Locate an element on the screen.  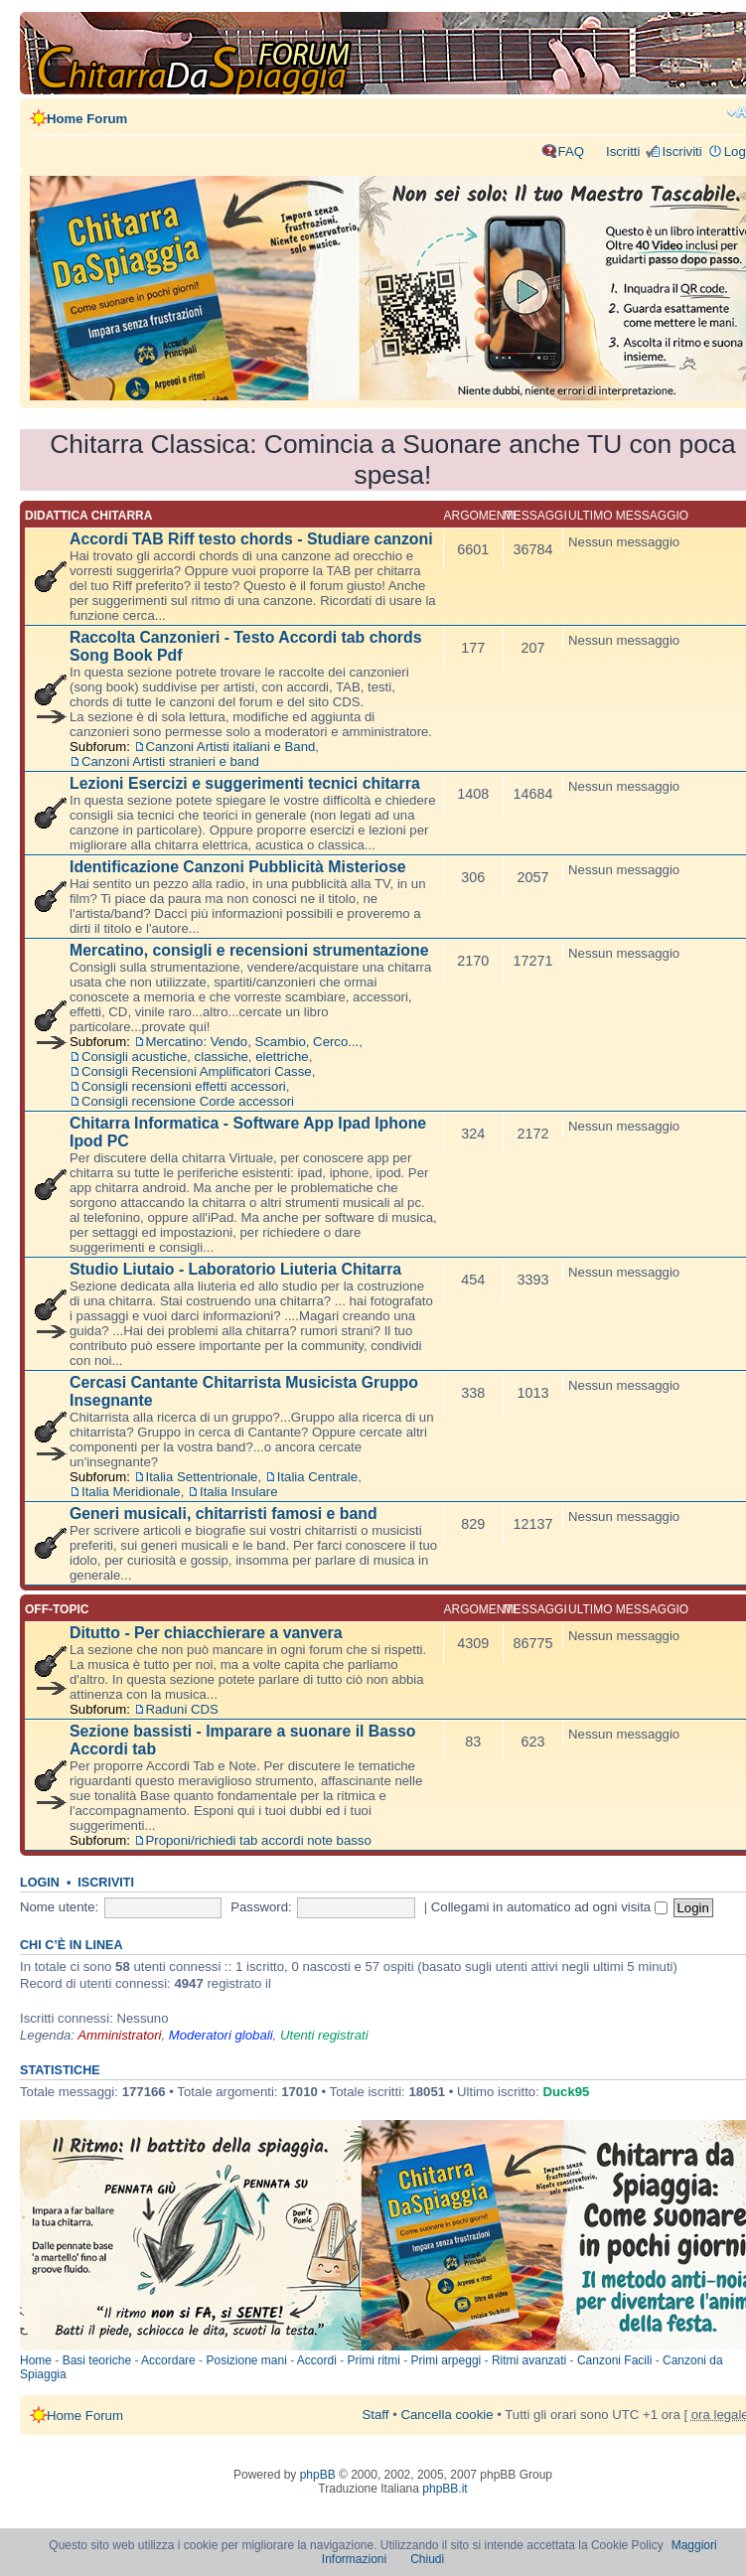
Mercatino, consigli e recensioni strumentazione is located at coordinates (249, 950).